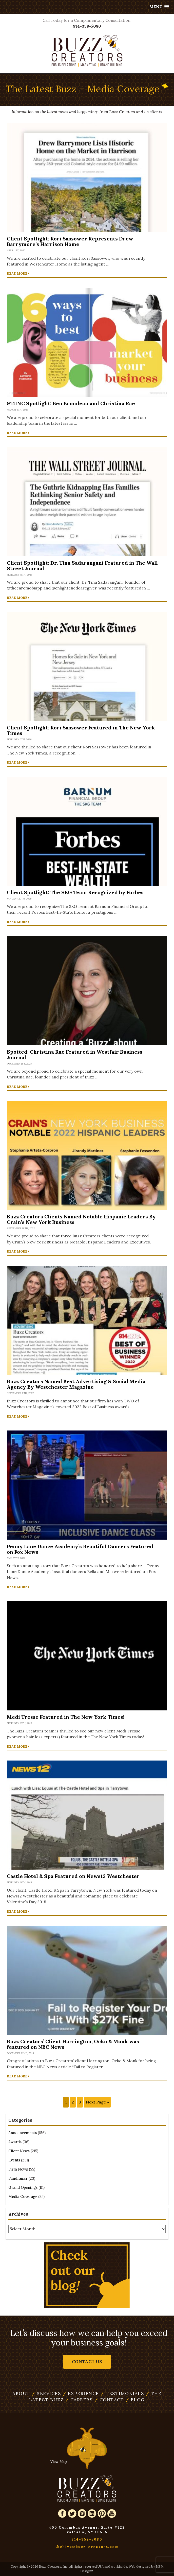  What do you see at coordinates (22, 2187) in the screenshot?
I see `Grand Openings` at bounding box center [22, 2187].